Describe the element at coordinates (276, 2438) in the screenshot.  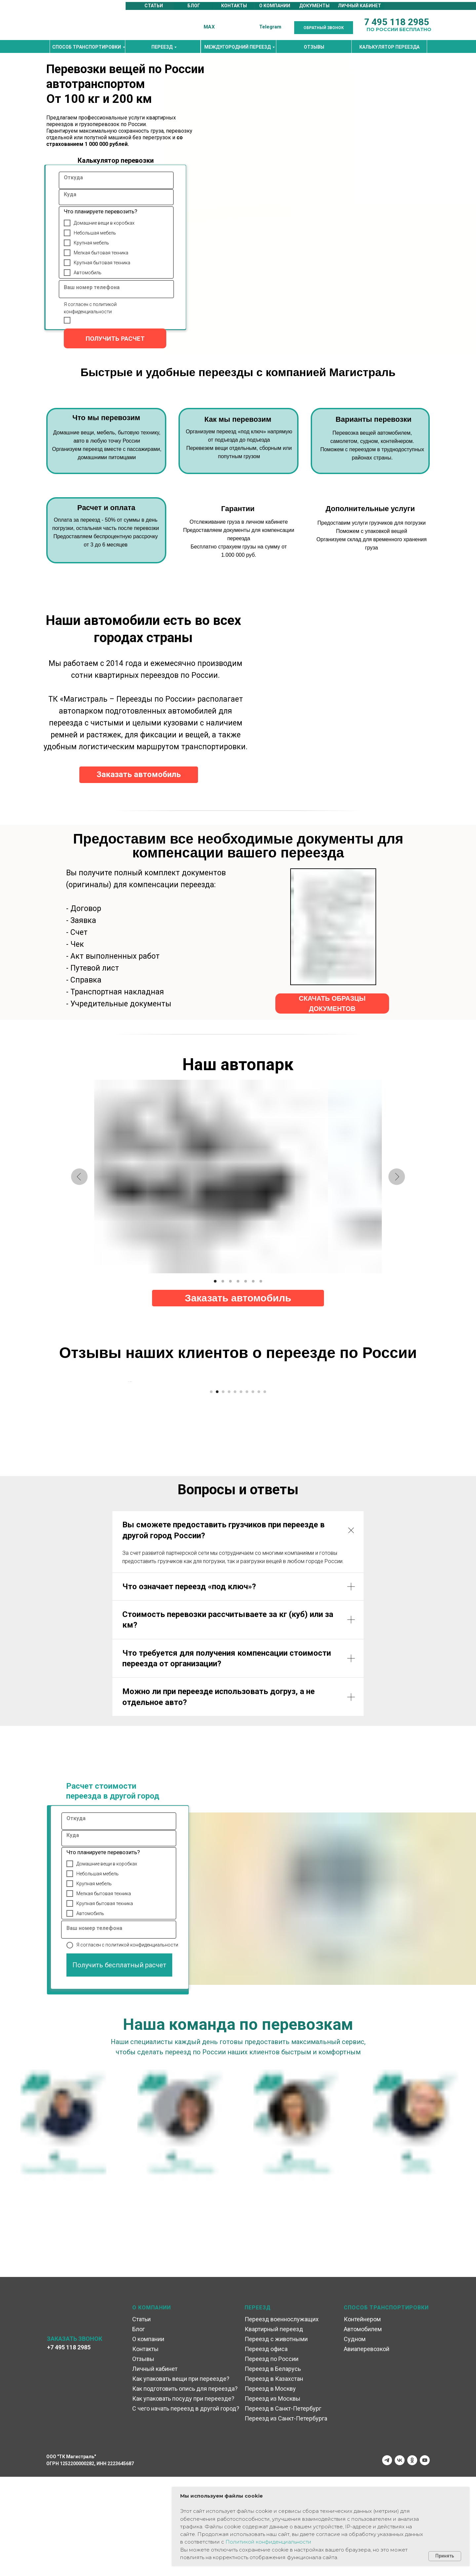
I see `Переезд с животными` at that location.